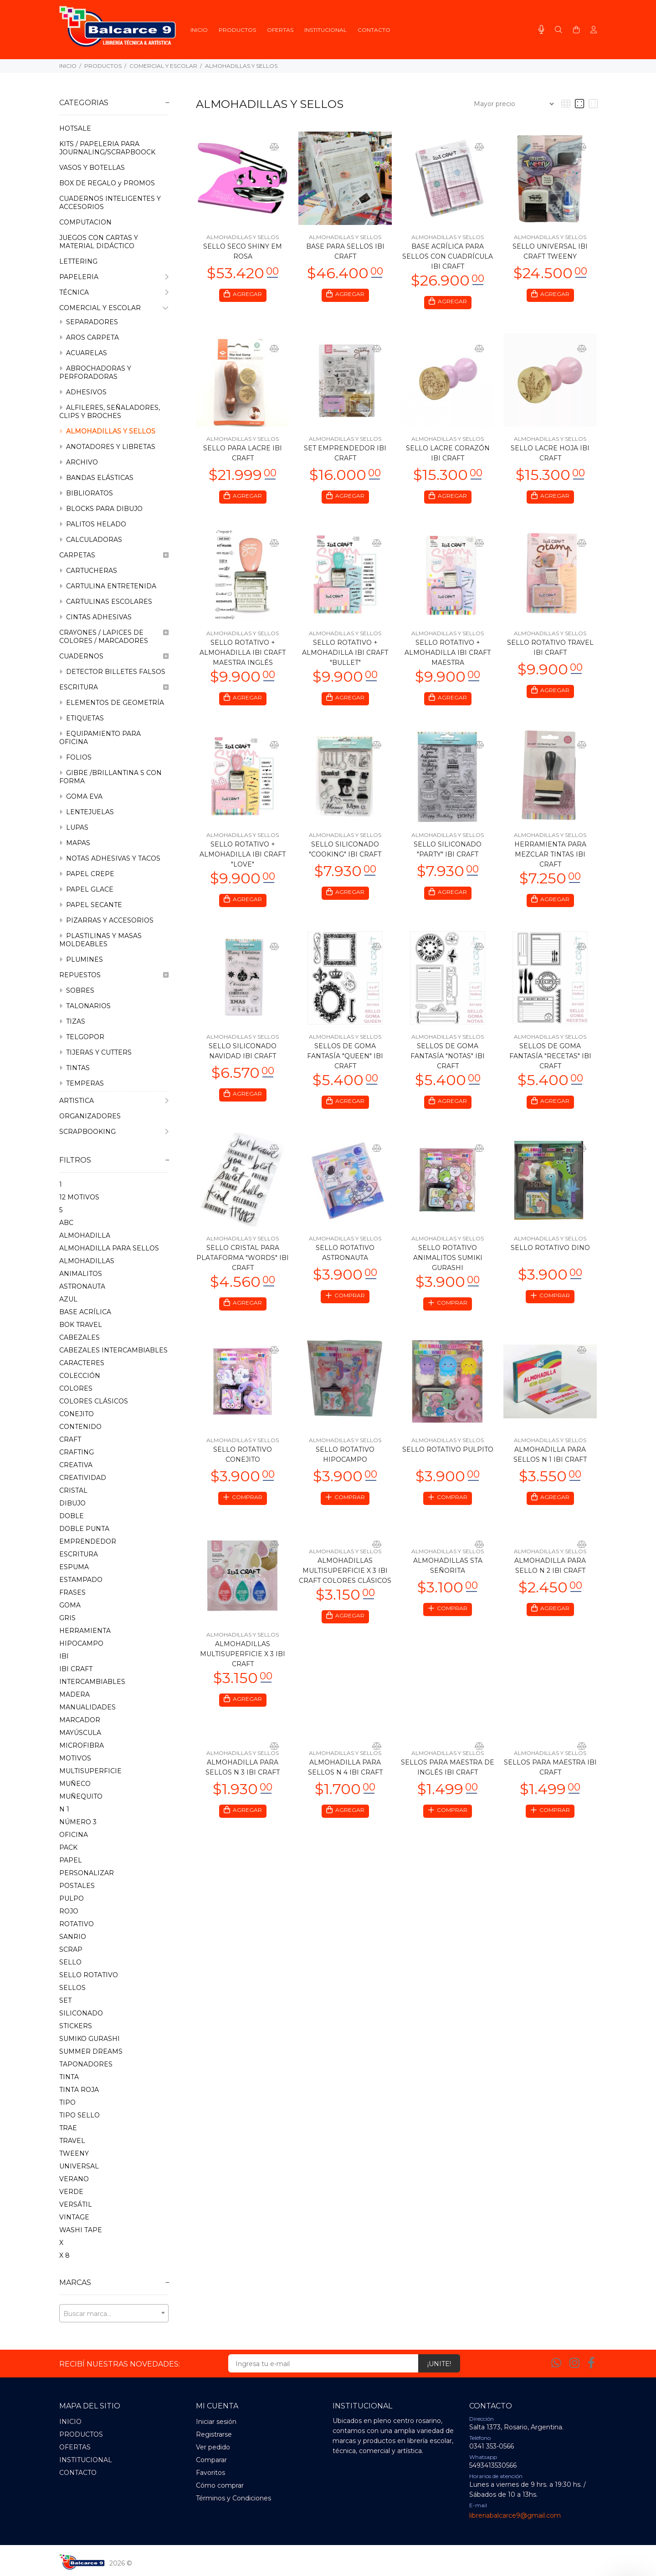 This screenshot has width=656, height=2576. What do you see at coordinates (81, 718) in the screenshot?
I see `ETIQUETAS` at bounding box center [81, 718].